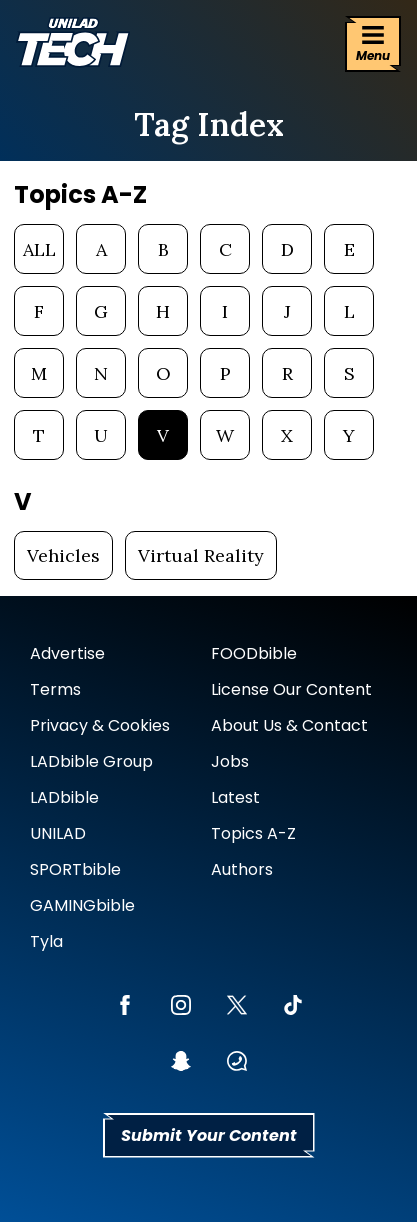 The width and height of the screenshot is (417, 1222). What do you see at coordinates (289, 725) in the screenshot?
I see `About Us & Contact` at bounding box center [289, 725].